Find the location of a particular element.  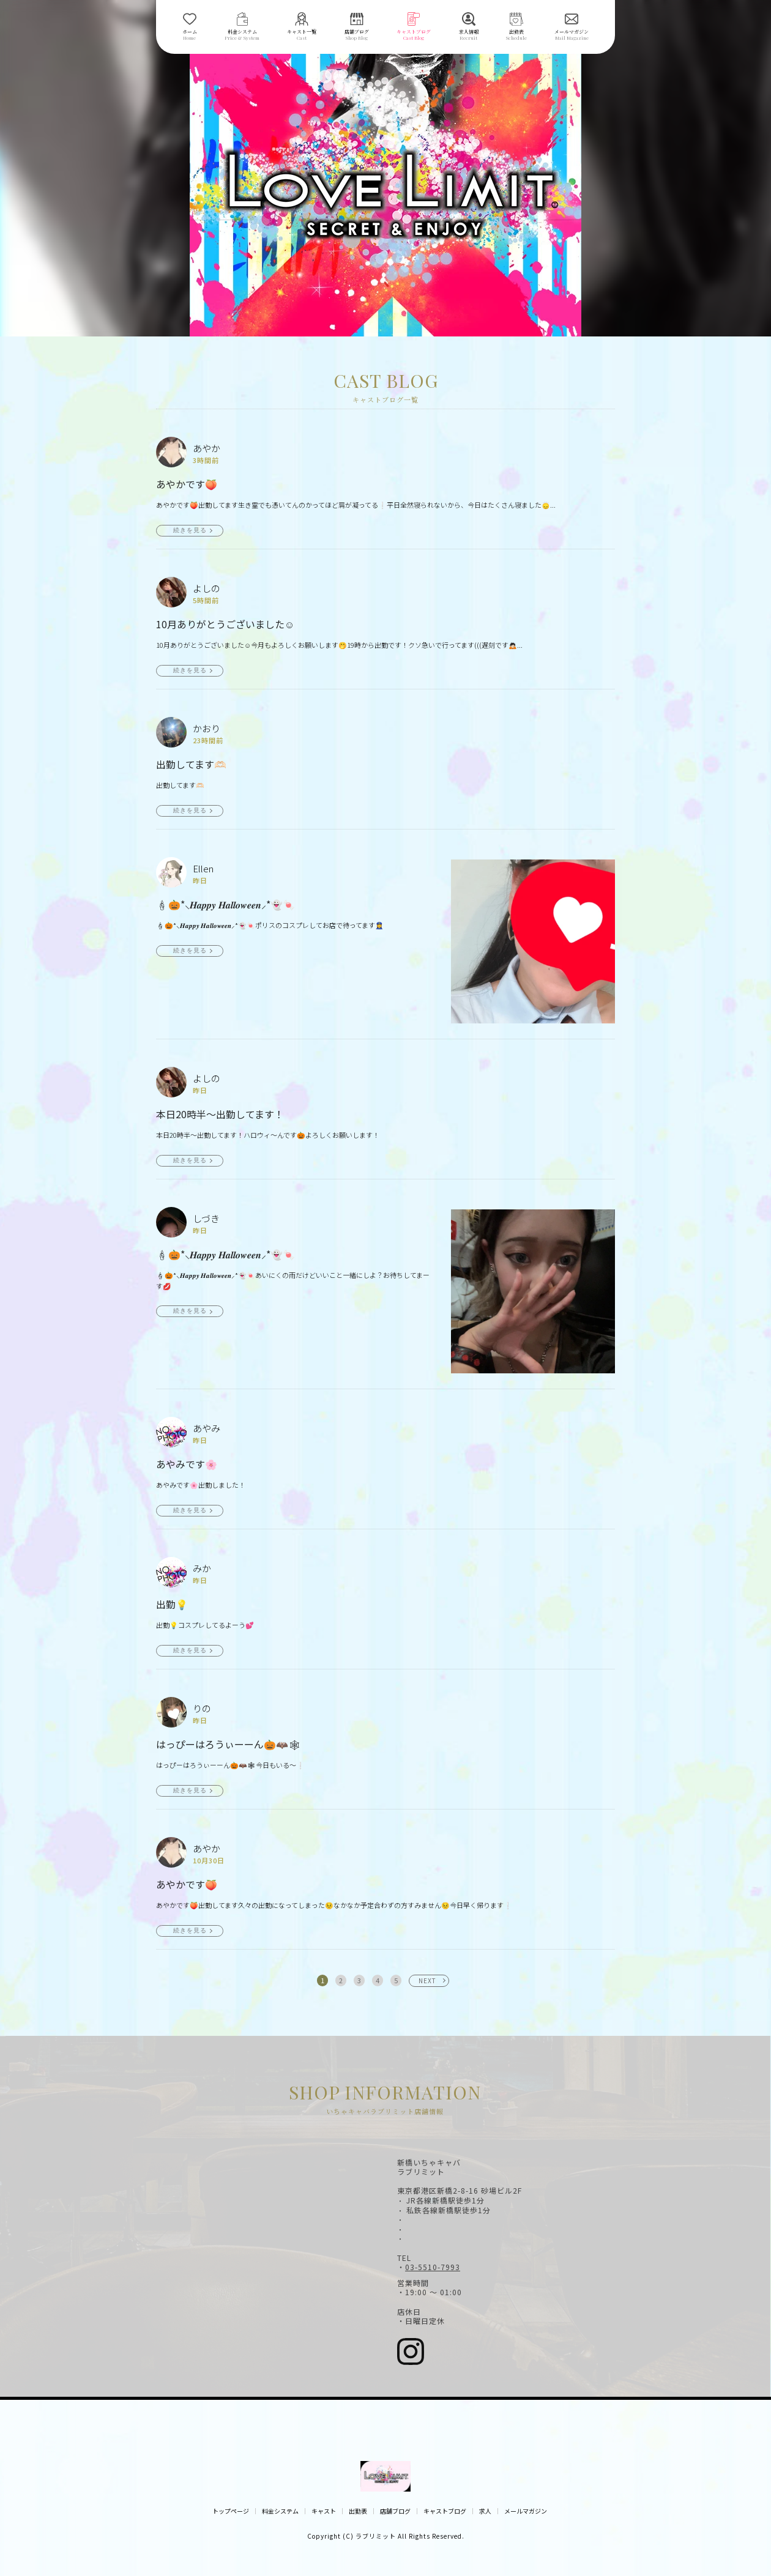

03-5510-7993 is located at coordinates (432, 2267).